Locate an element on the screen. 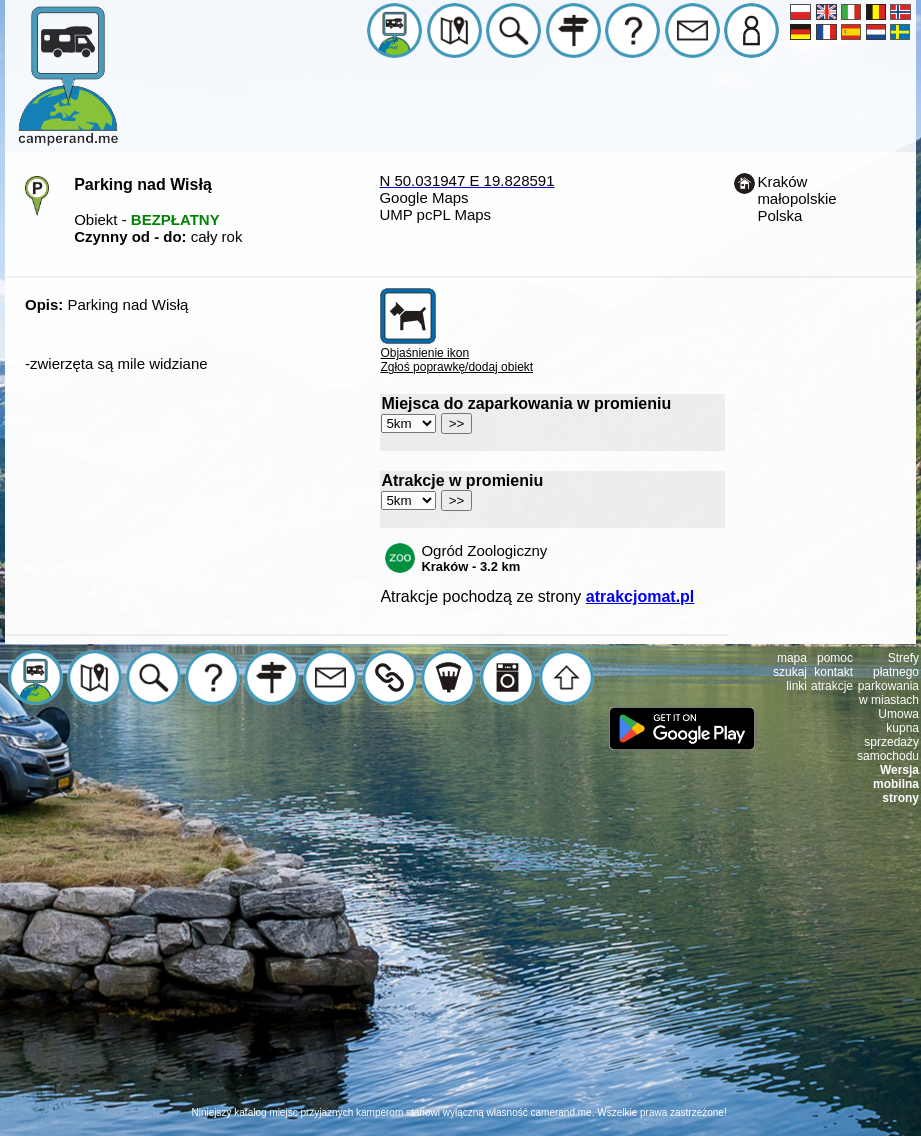  Ogród Zoologiczny is located at coordinates (484, 558).